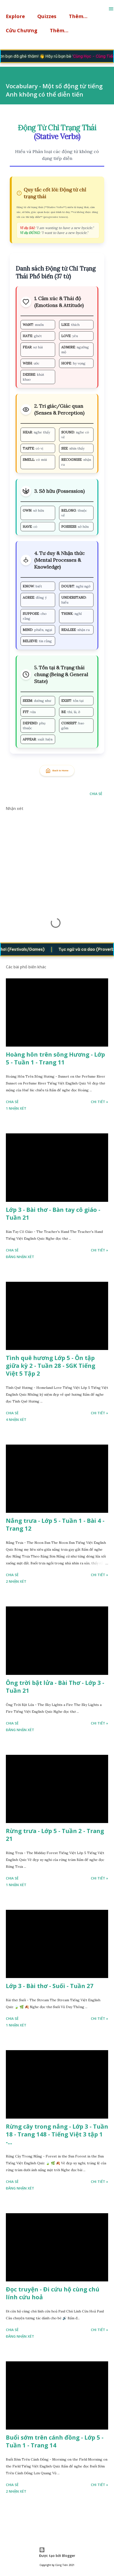  I want to click on Nắng trưa - Lớp 5 - Tuần 1 - Bài 4 - Trang 12, so click(55, 1550).